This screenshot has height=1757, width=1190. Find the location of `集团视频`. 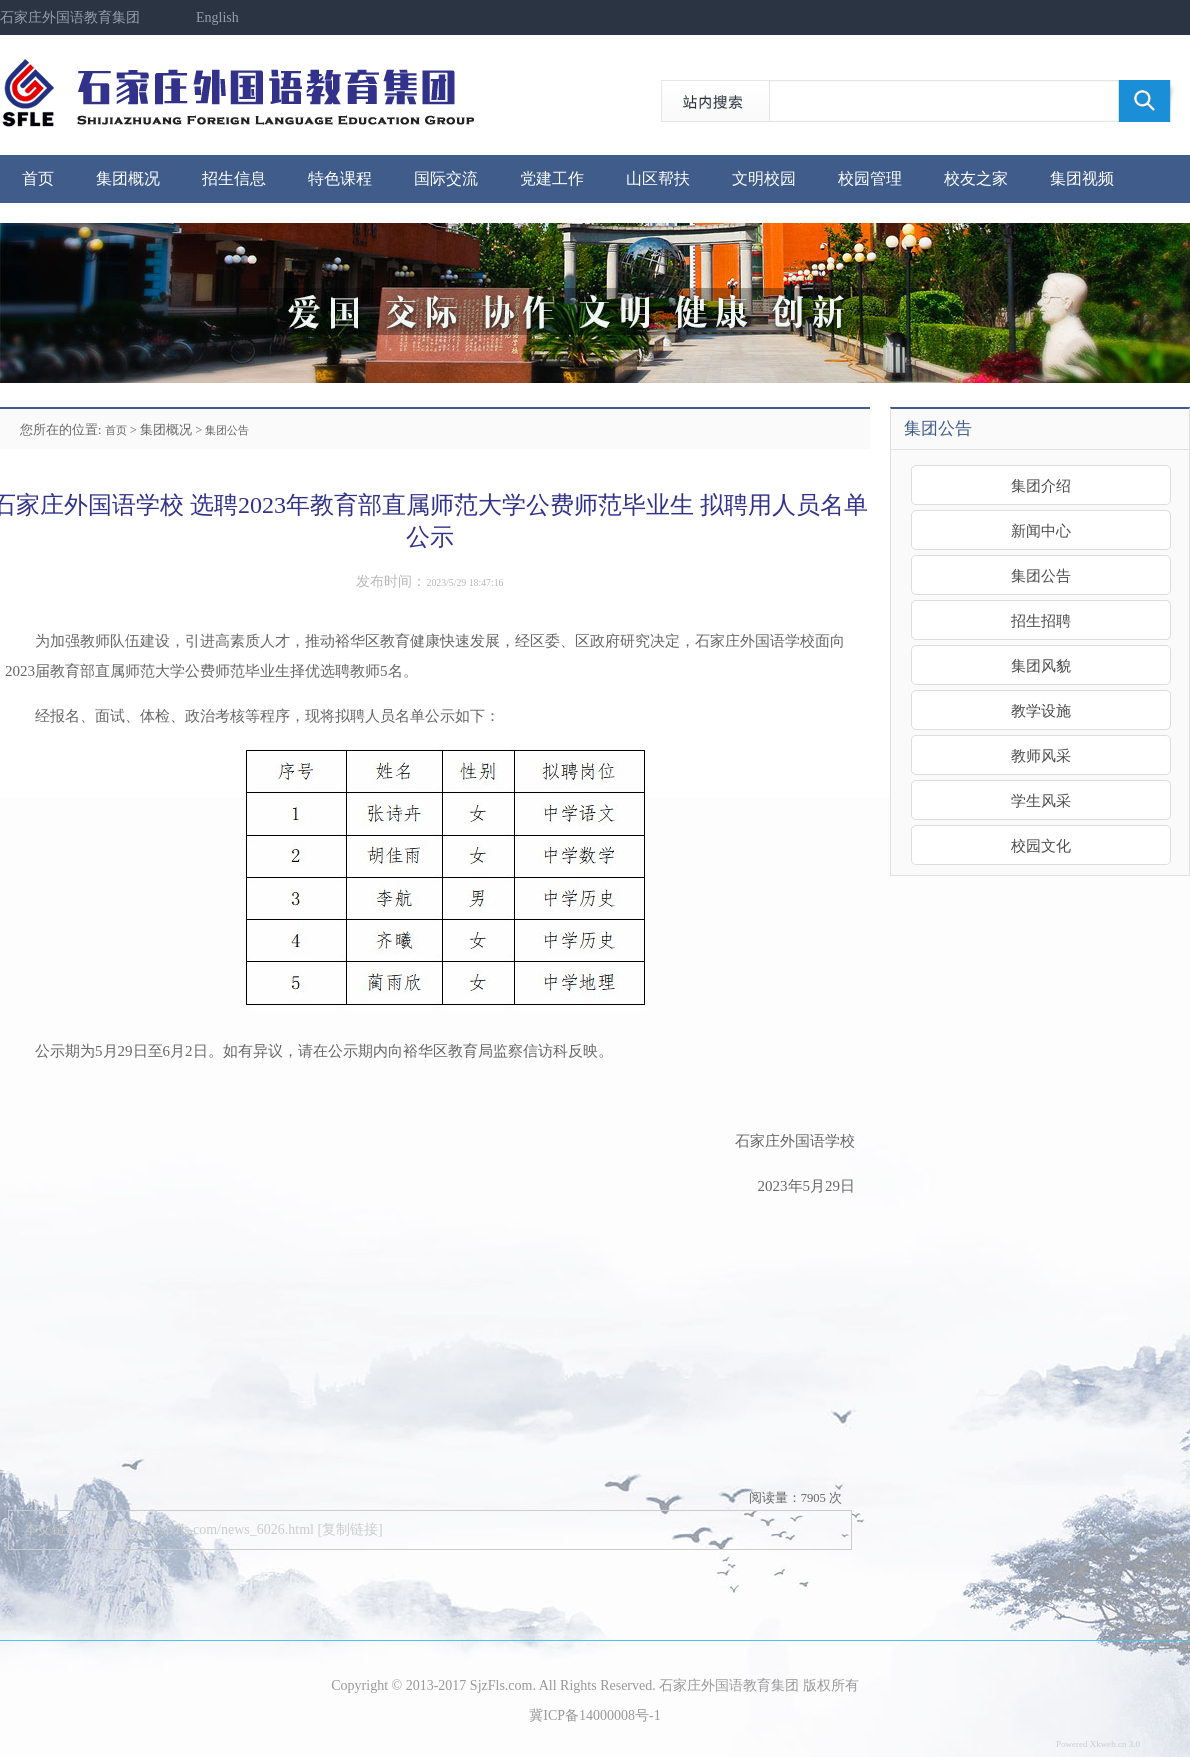

集团视频 is located at coordinates (1082, 178).